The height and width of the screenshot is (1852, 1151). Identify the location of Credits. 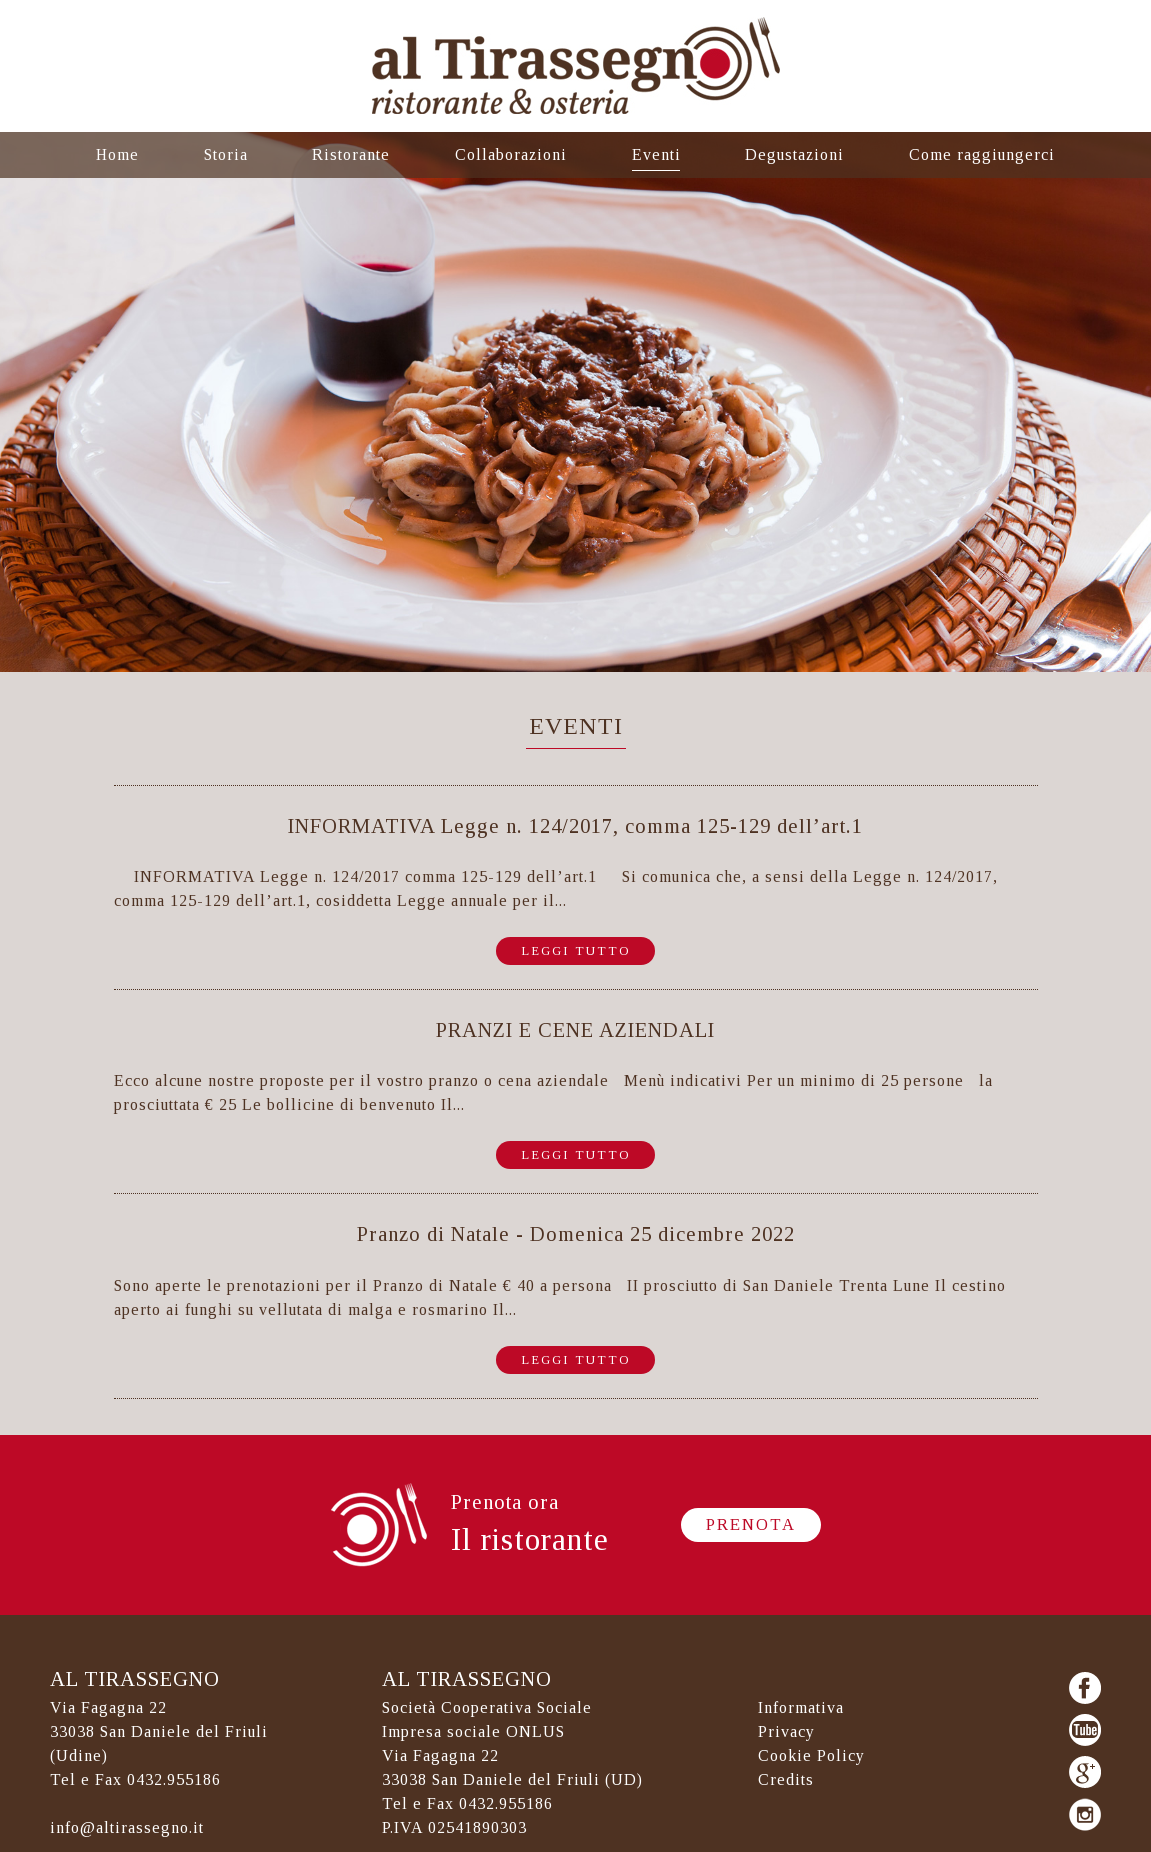
(786, 1779).